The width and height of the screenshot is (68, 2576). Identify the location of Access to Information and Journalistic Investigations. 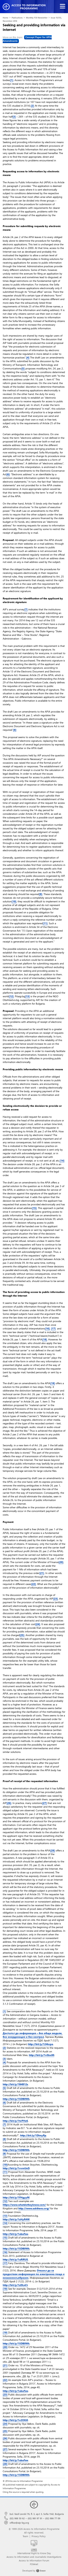
(34, 2556).